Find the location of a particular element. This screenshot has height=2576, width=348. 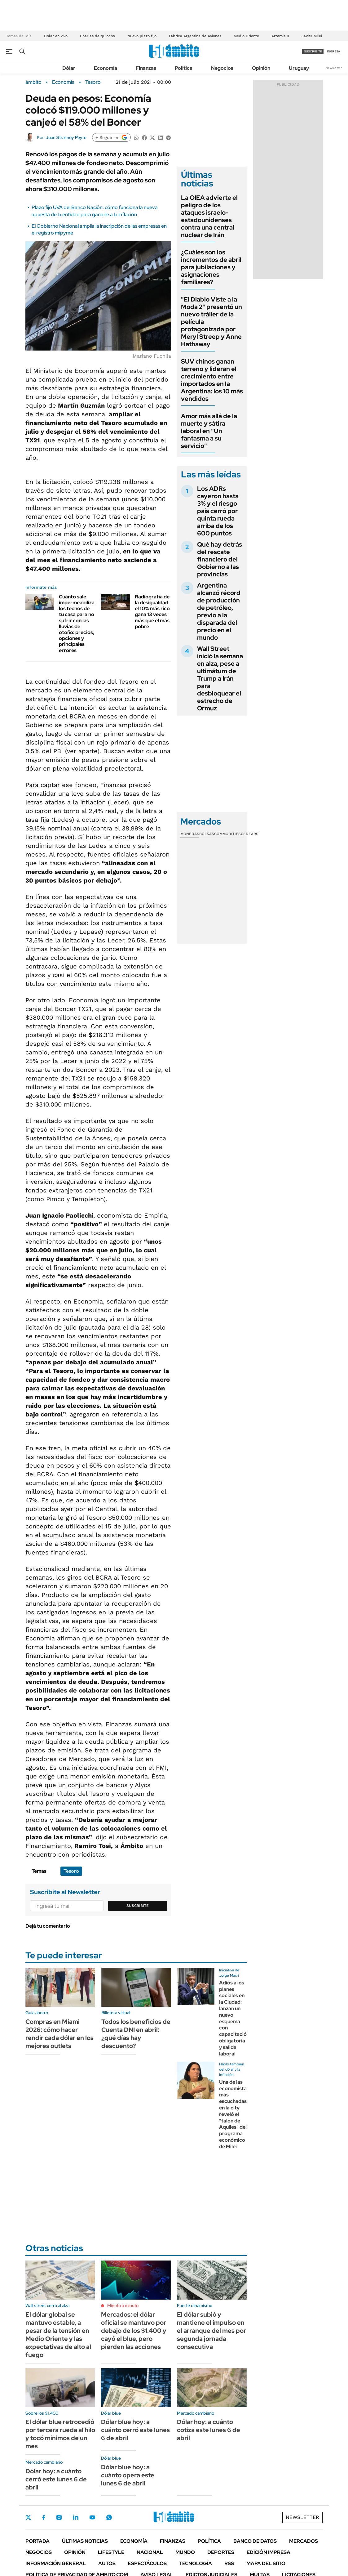

Javier Milei is located at coordinates (312, 36).